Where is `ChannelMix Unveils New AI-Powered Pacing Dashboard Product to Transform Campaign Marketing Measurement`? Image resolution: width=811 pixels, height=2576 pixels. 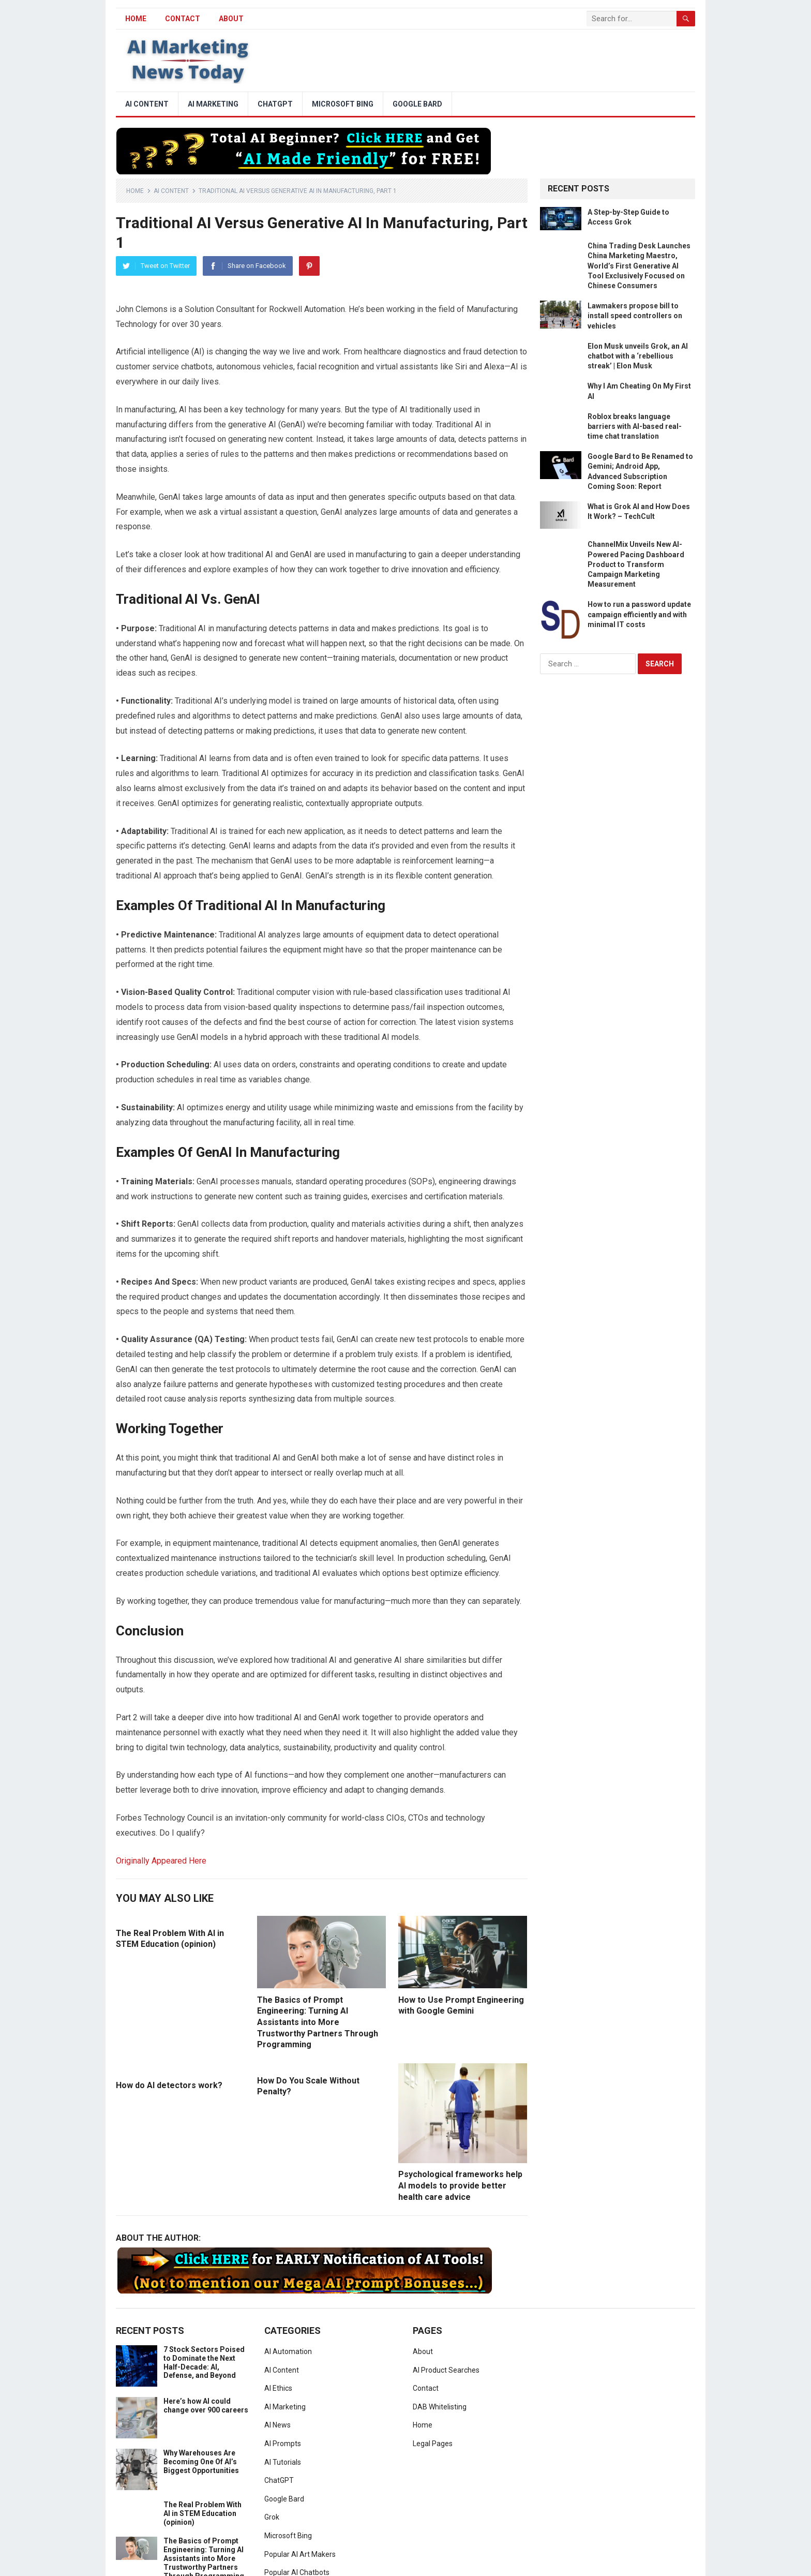
ChannelMix Unveils New AI-Powered Pacing Dashboard Product to Transform Campaign Marketing Measurement is located at coordinates (636, 564).